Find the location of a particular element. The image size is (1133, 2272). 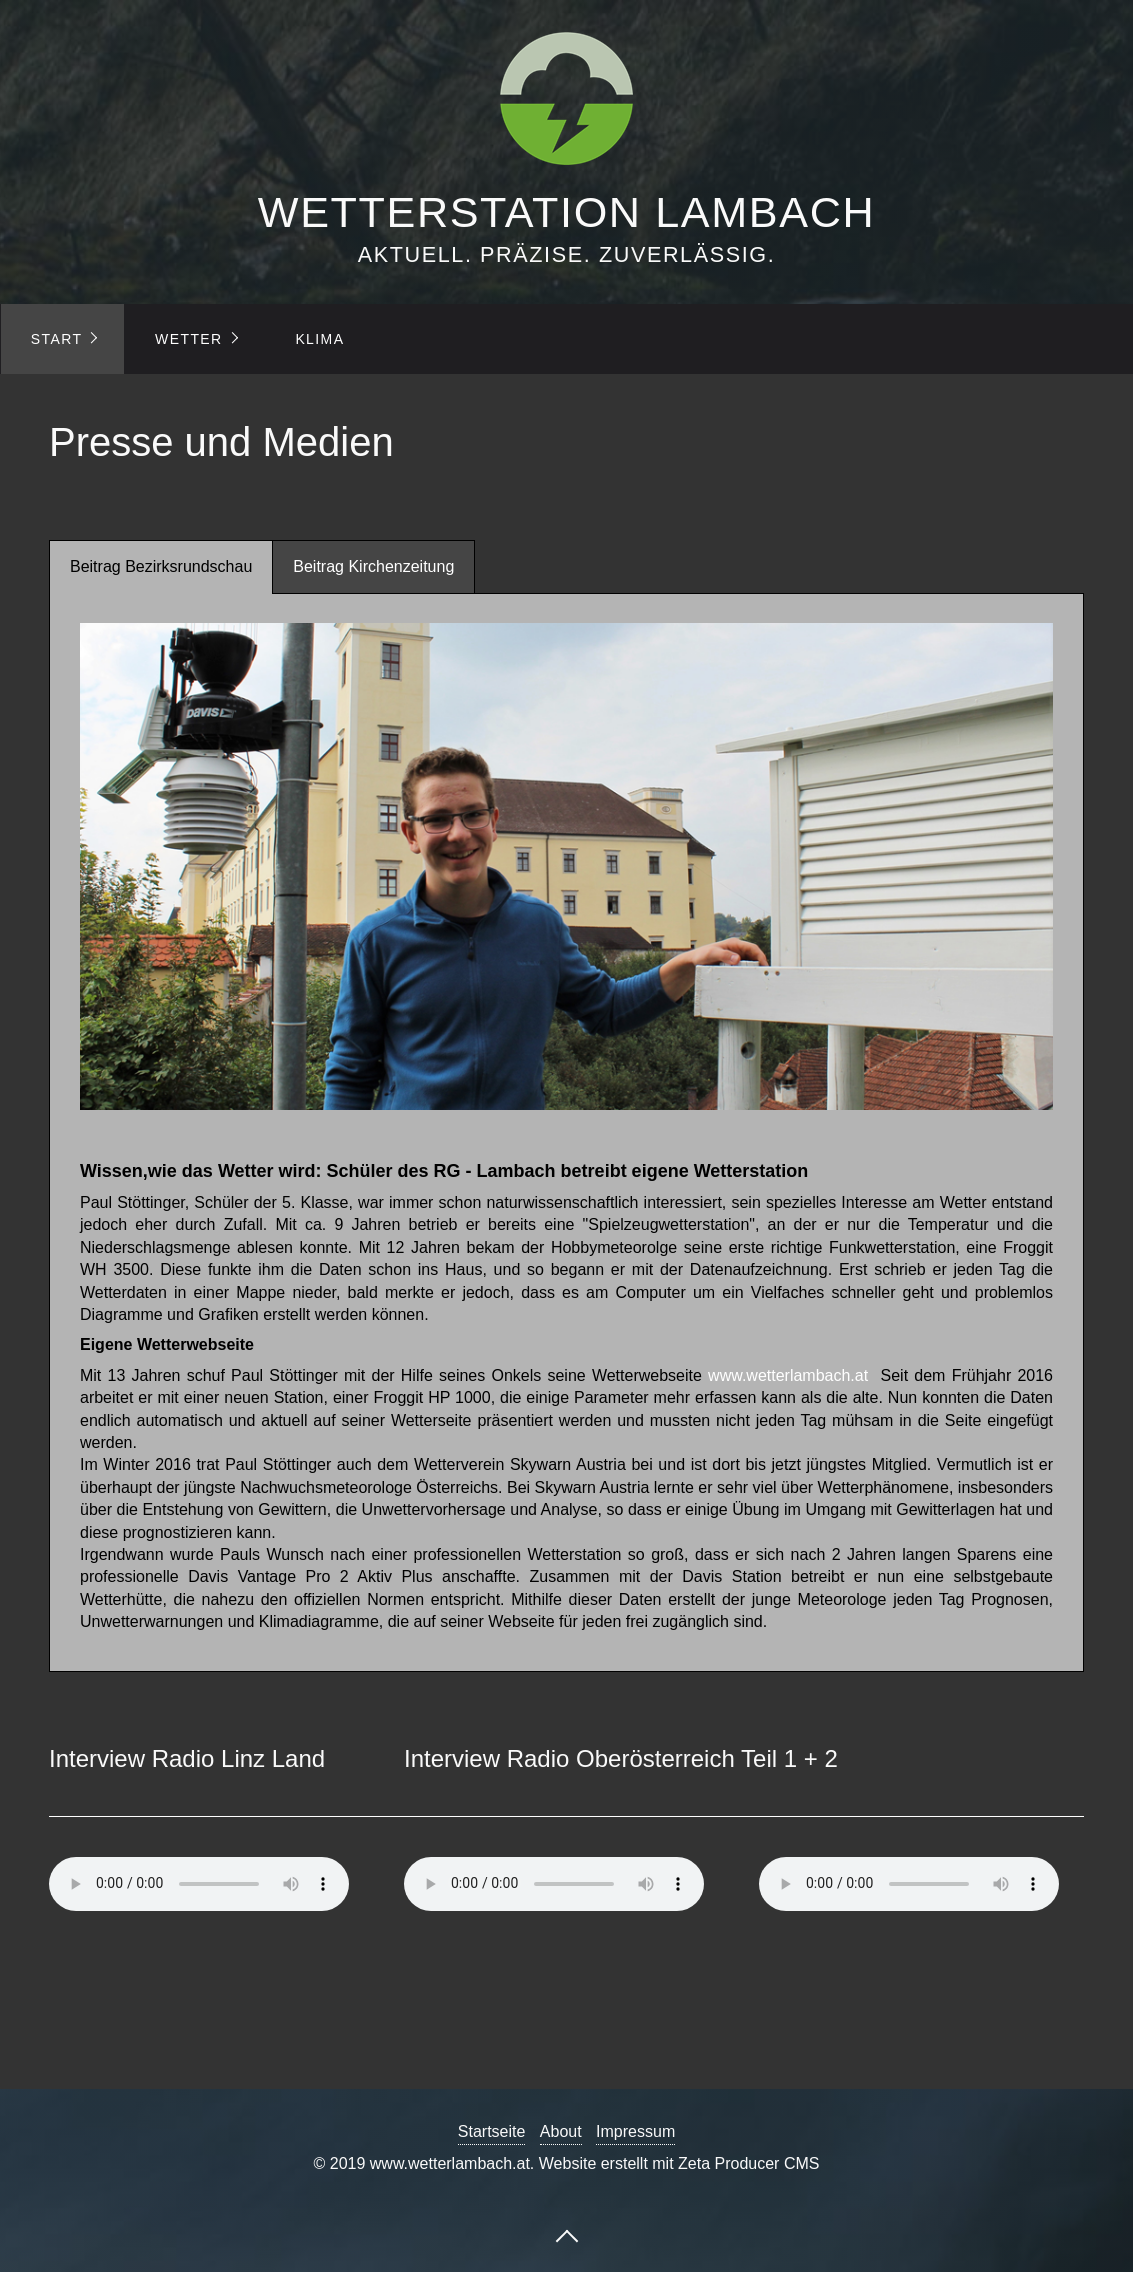

Impressum is located at coordinates (635, 2131).